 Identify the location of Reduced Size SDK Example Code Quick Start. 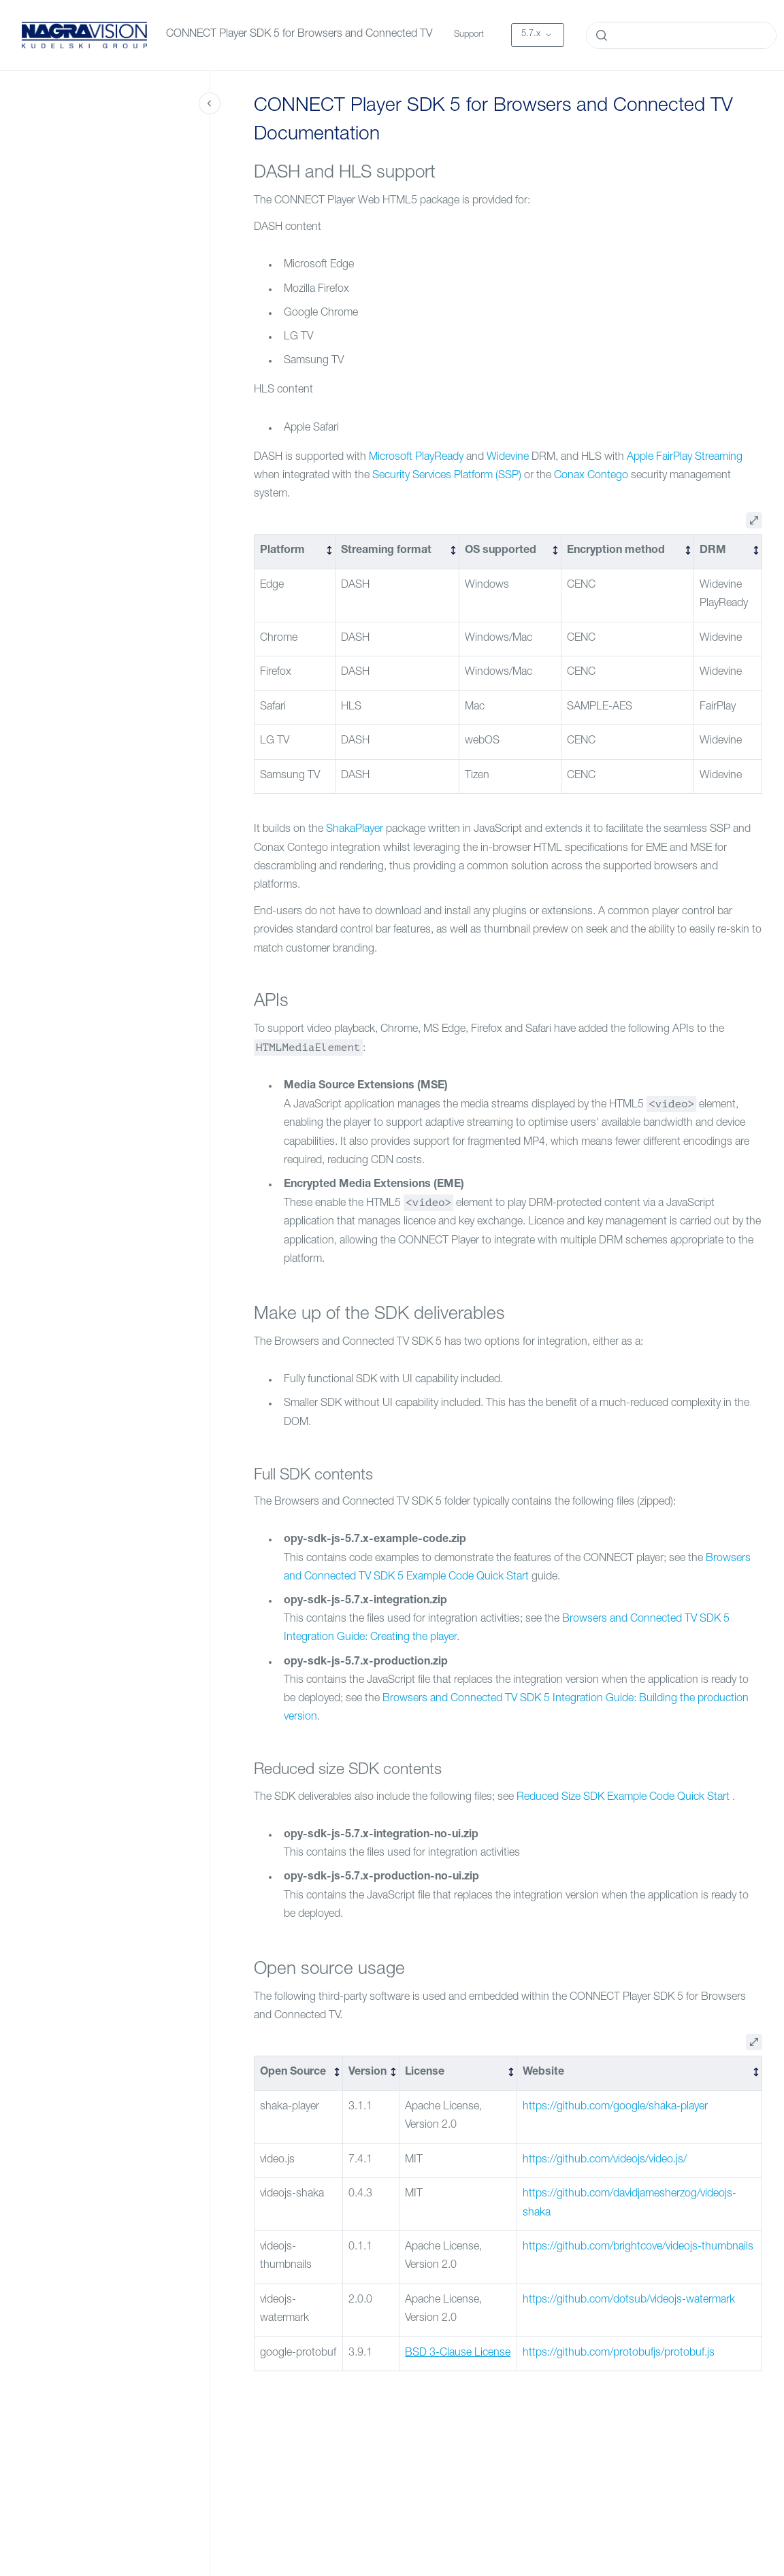
(623, 1797).